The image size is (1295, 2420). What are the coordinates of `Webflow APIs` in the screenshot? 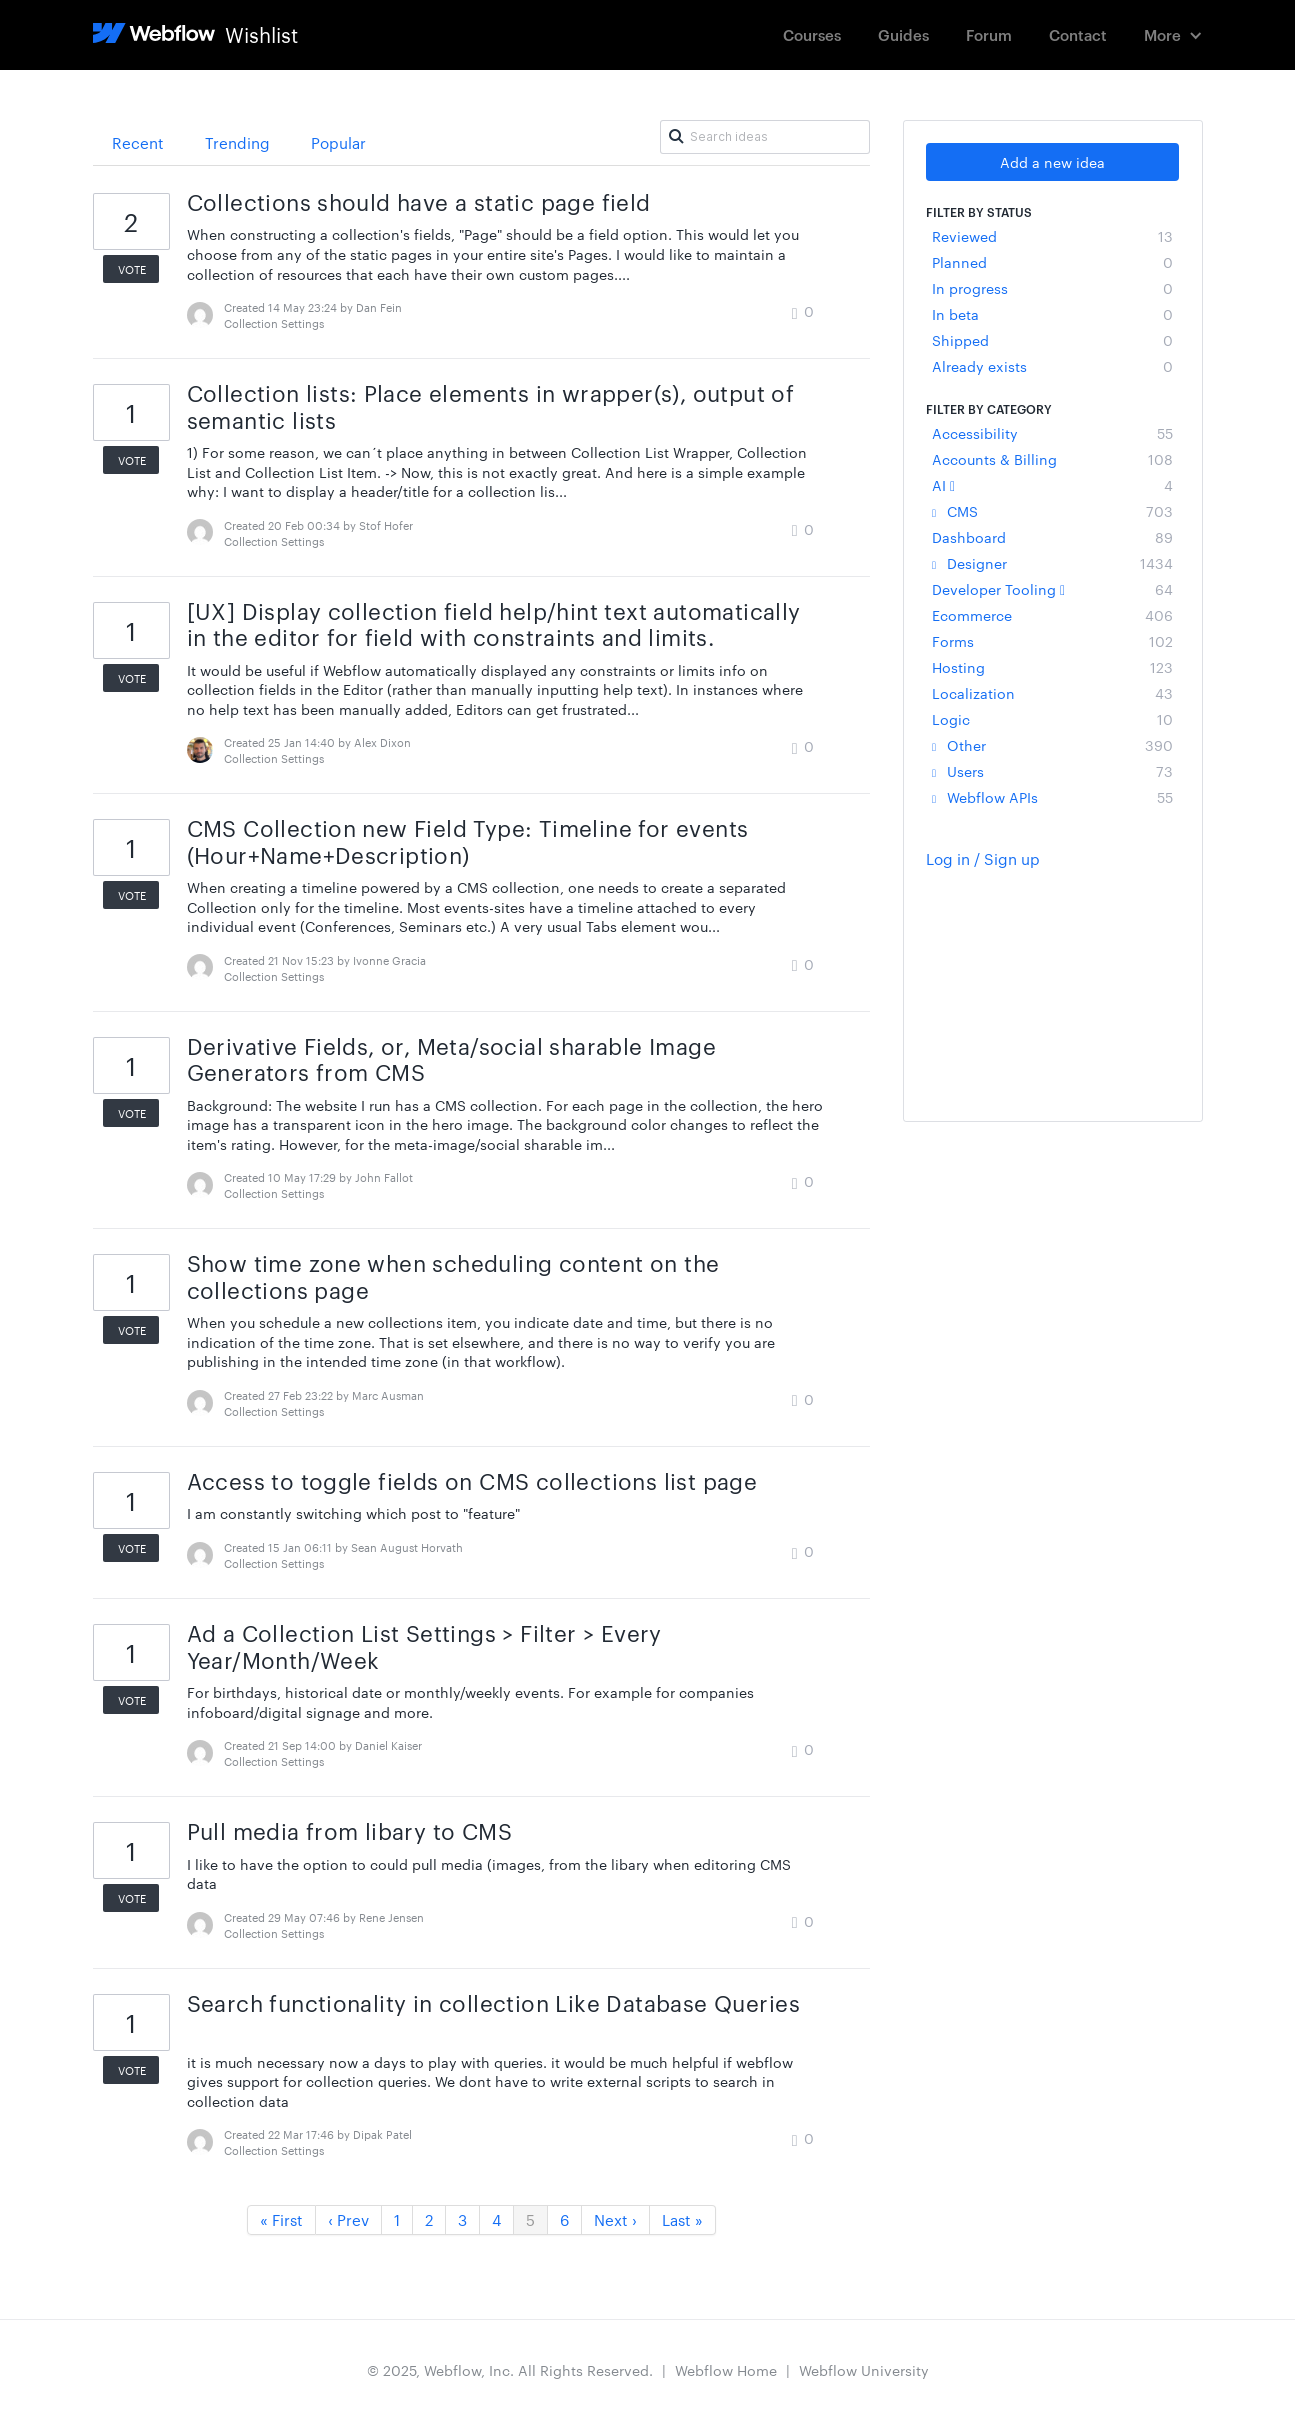 It's located at (1052, 797).